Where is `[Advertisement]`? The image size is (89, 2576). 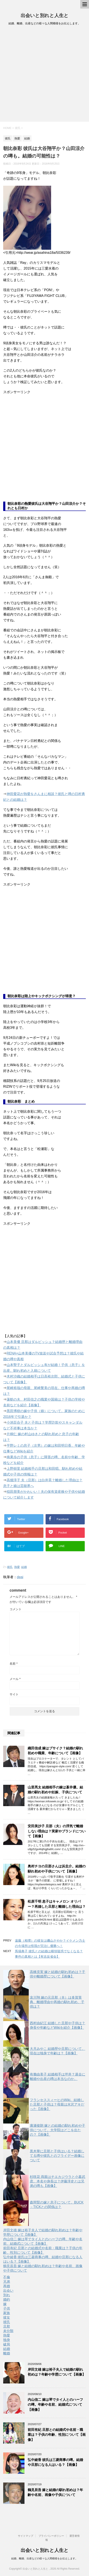 [Advertisement] is located at coordinates (44, 75).